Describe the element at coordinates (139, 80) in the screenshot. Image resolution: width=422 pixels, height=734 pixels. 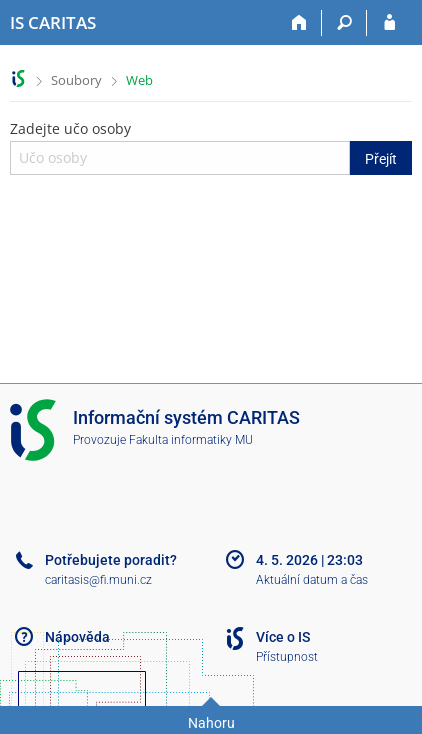
I see `Web` at that location.